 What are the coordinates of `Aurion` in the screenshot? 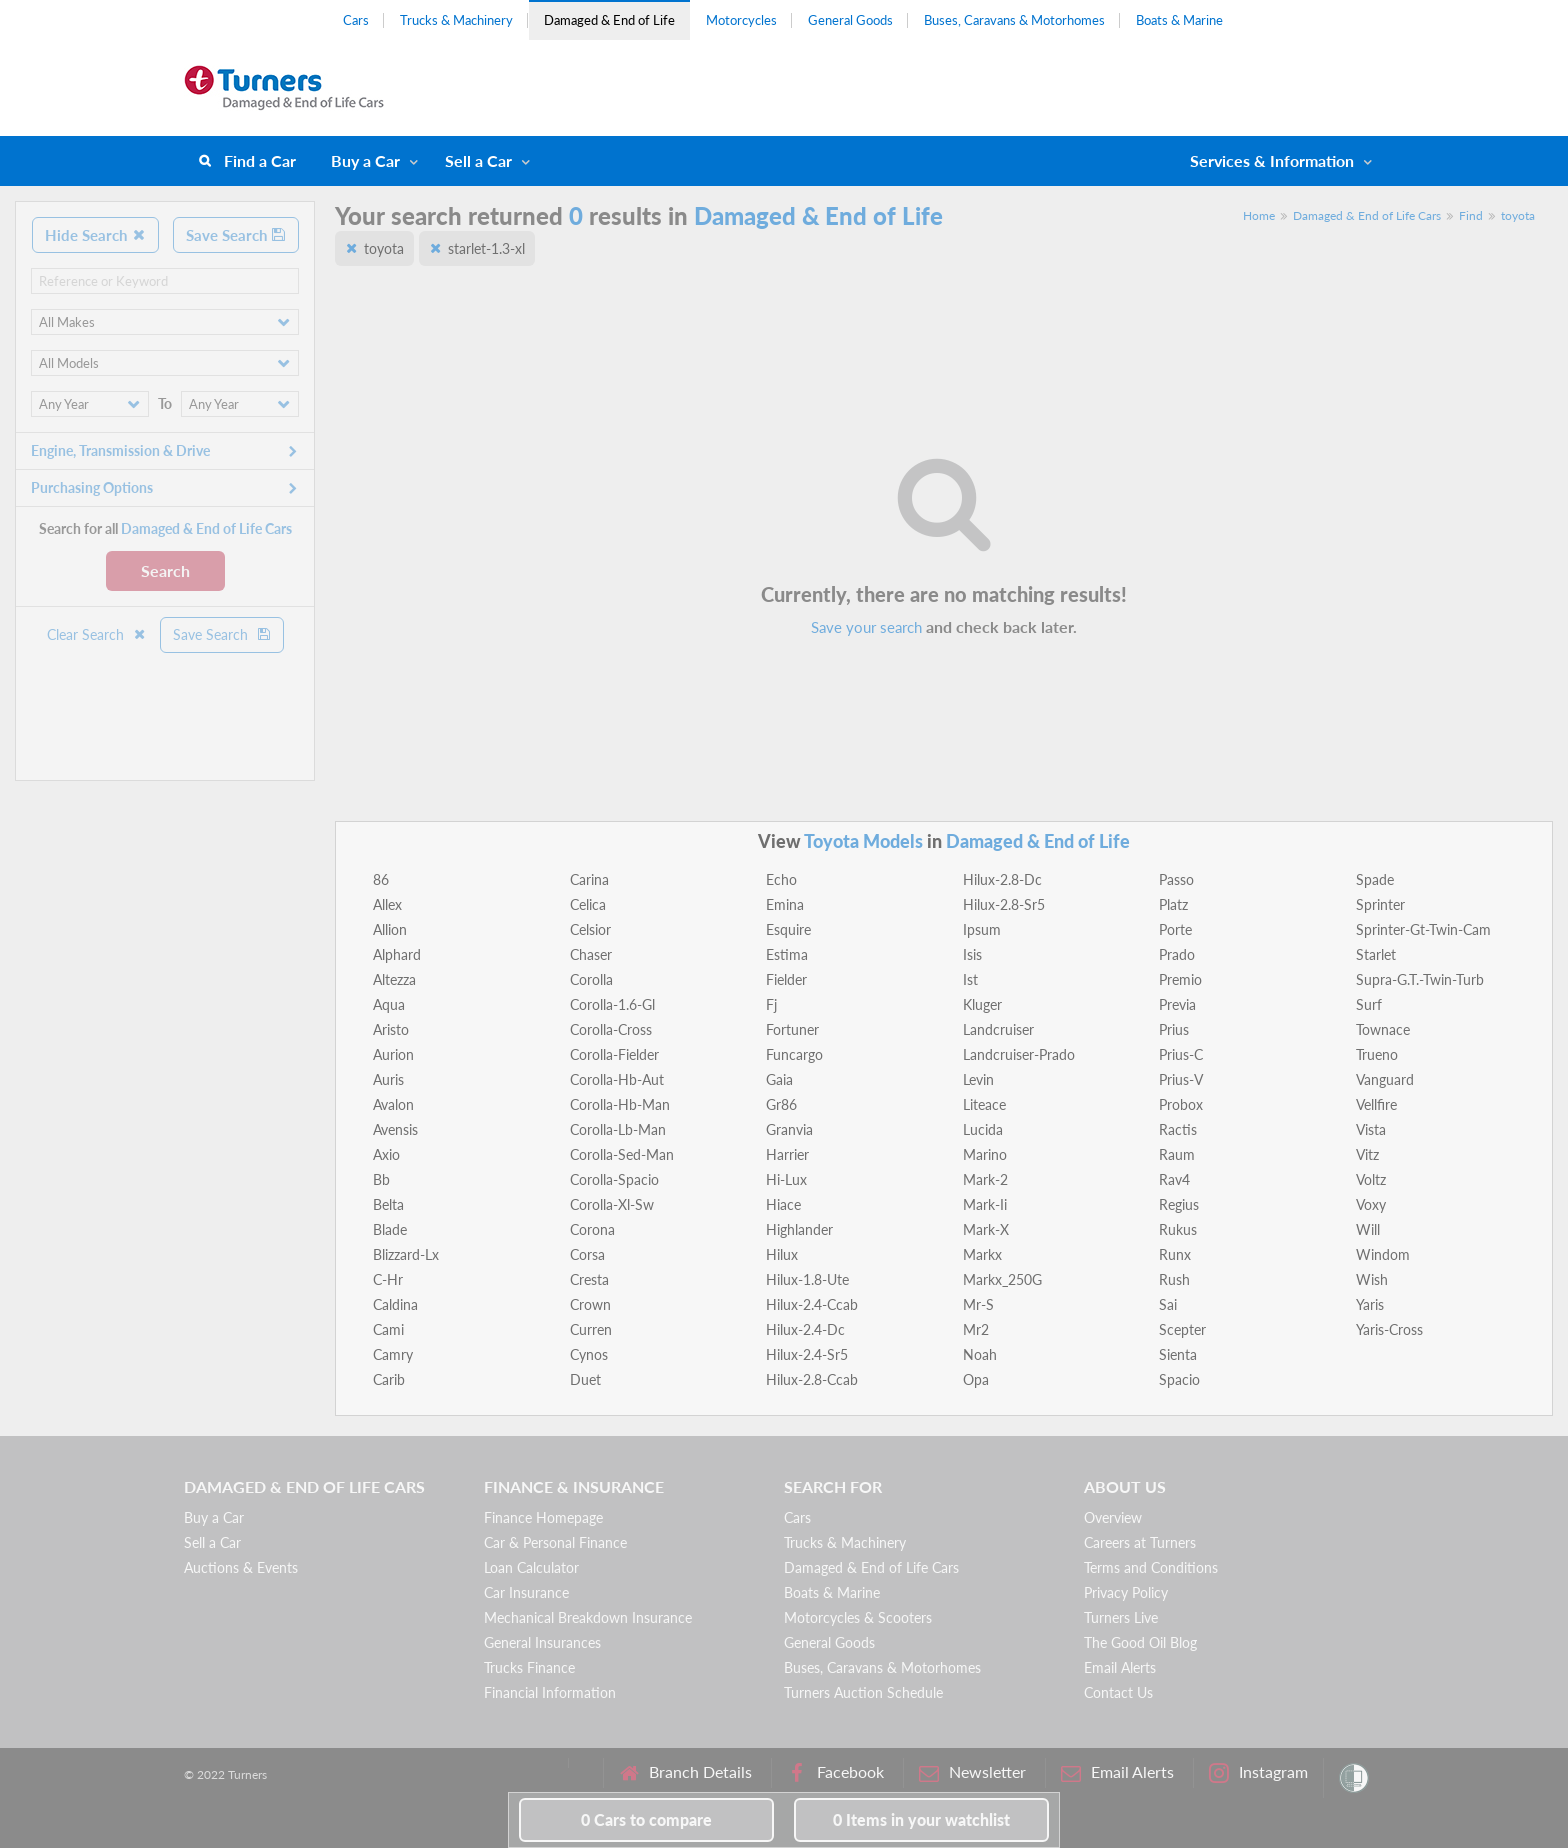 It's located at (393, 1054).